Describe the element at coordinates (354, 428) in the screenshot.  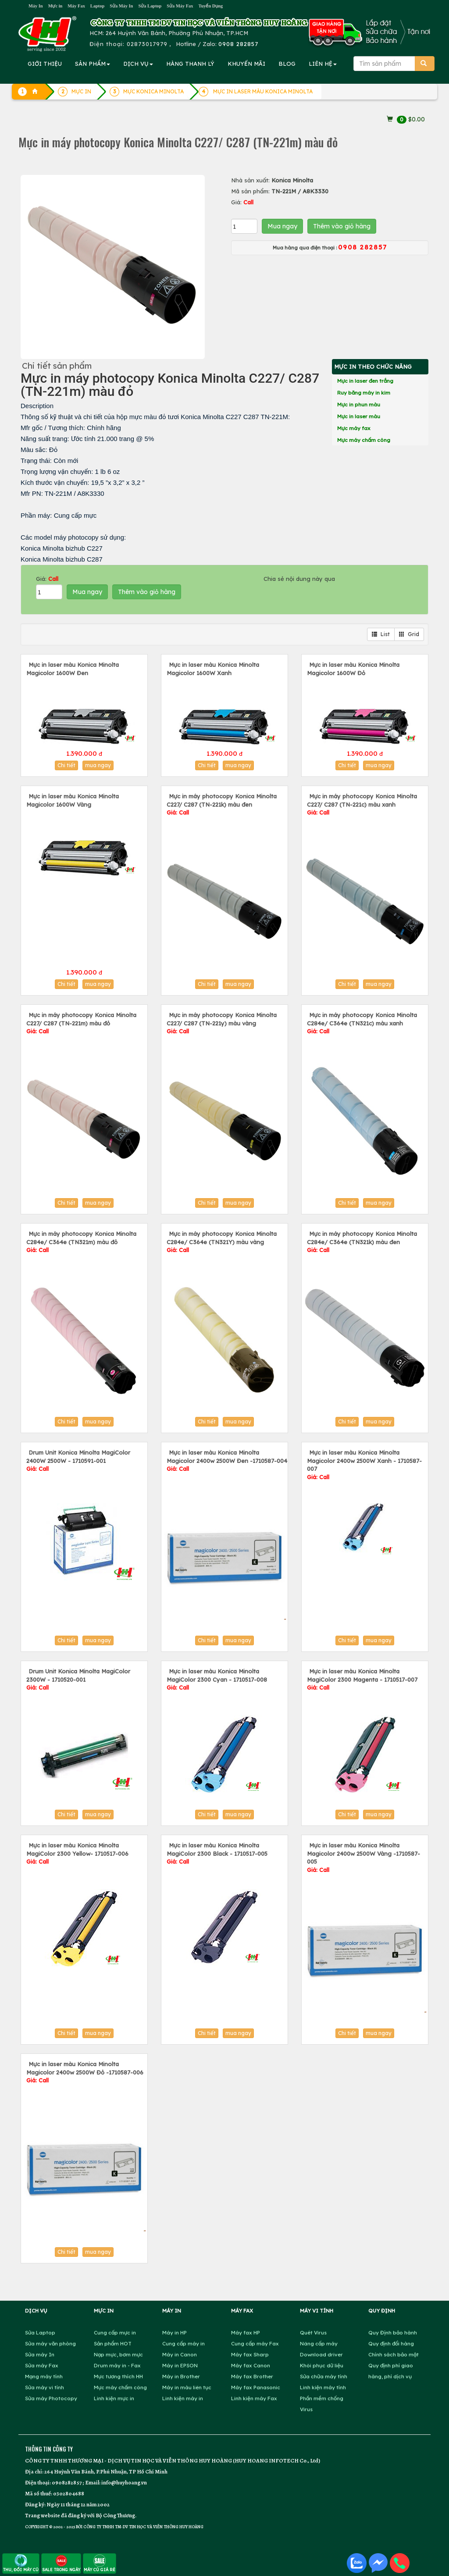
I see `Mực máy fax` at that location.